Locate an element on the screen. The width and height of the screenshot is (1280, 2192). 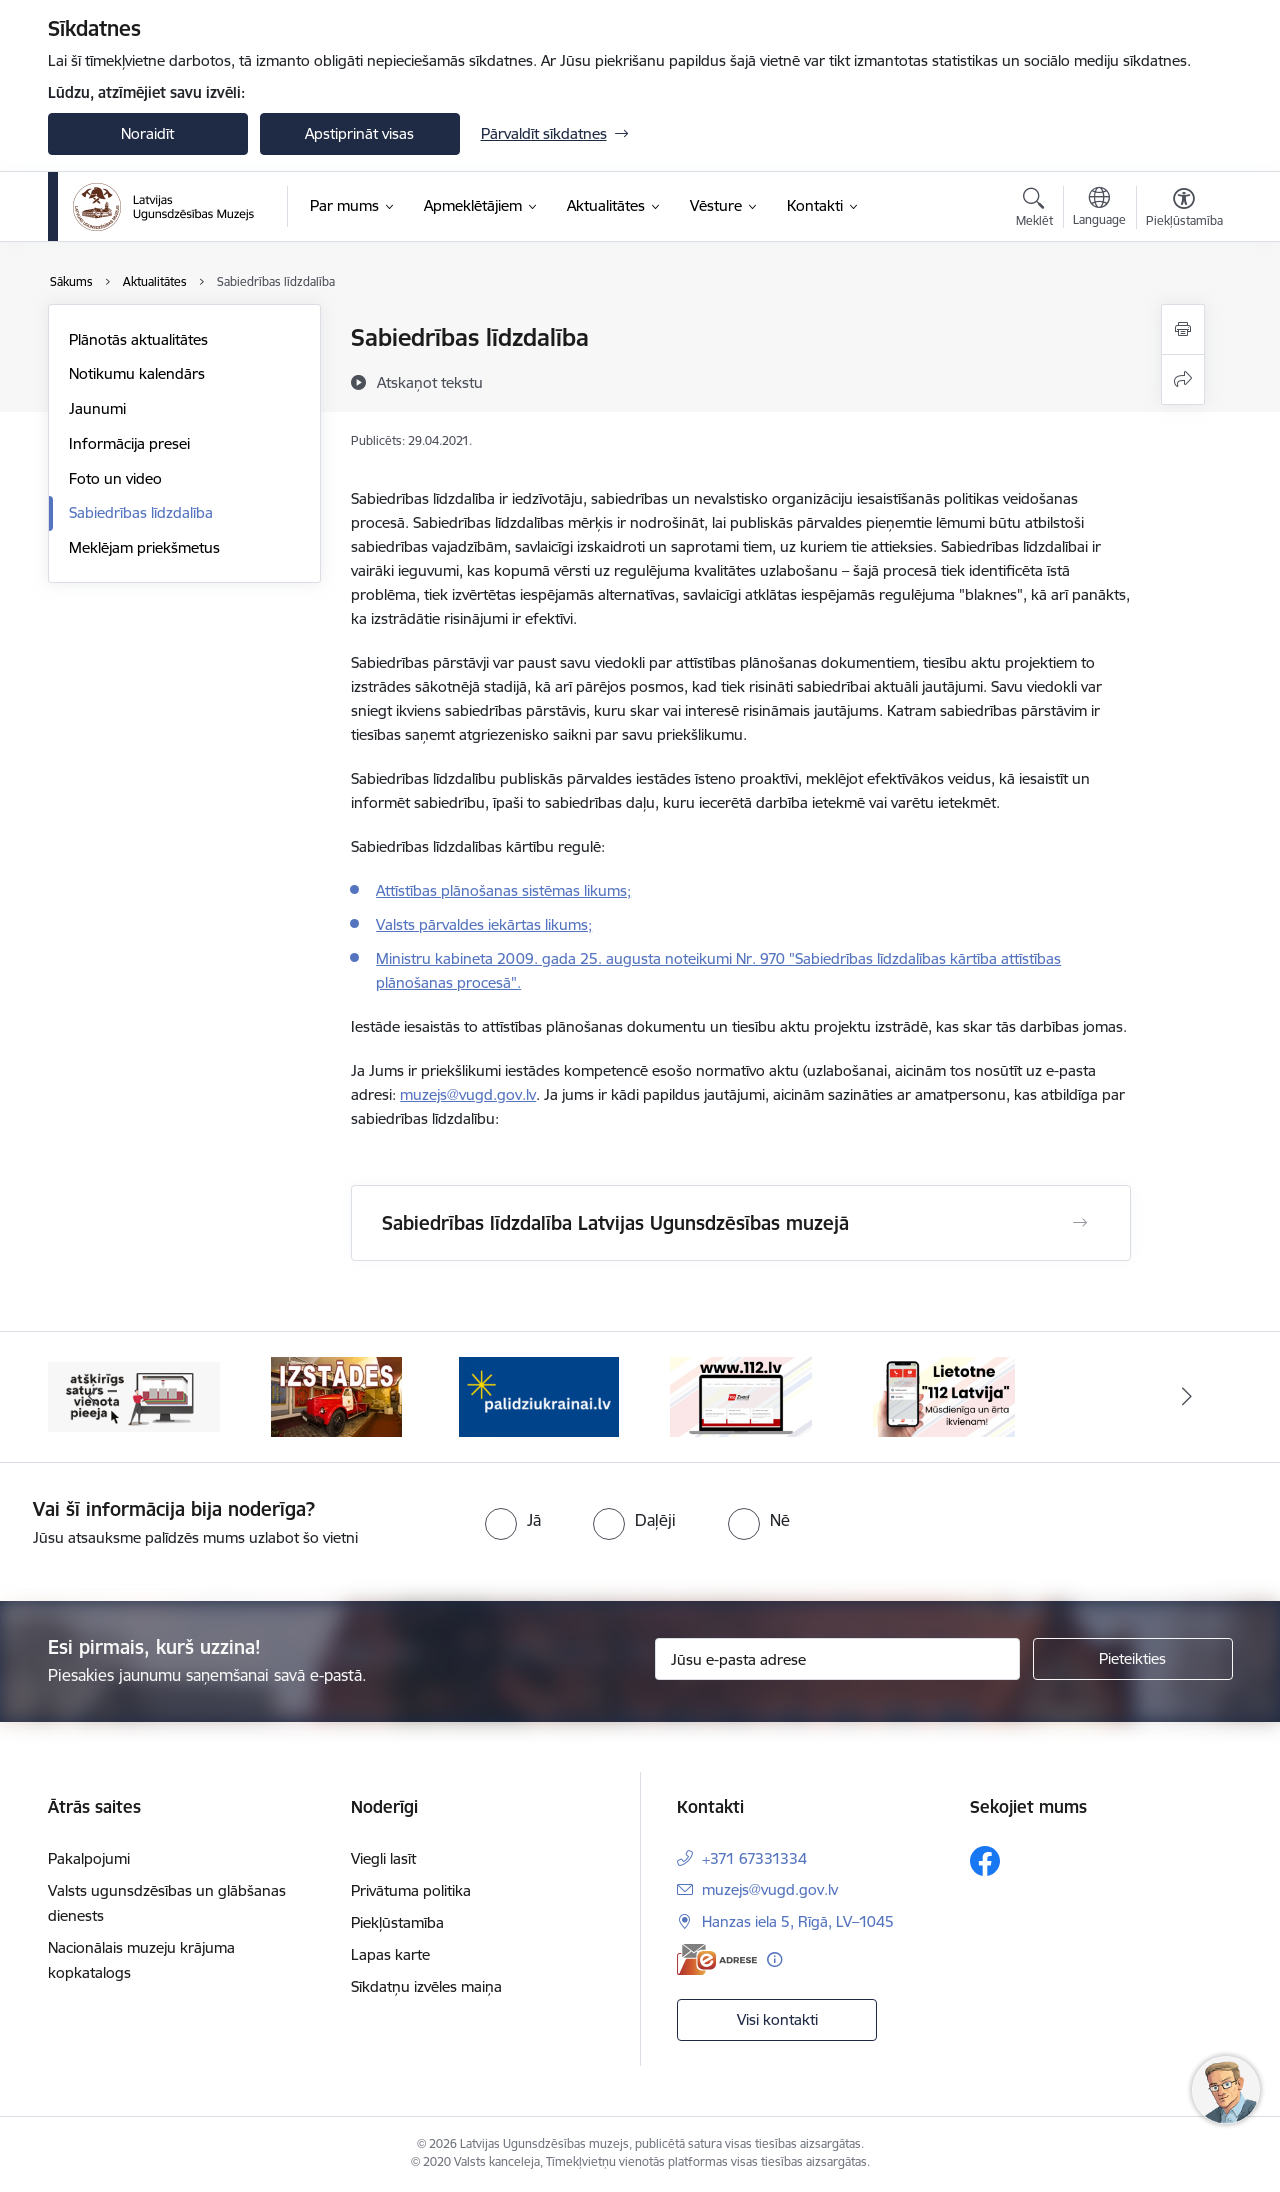
[Pieteikties] is located at coordinates (1133, 1659).